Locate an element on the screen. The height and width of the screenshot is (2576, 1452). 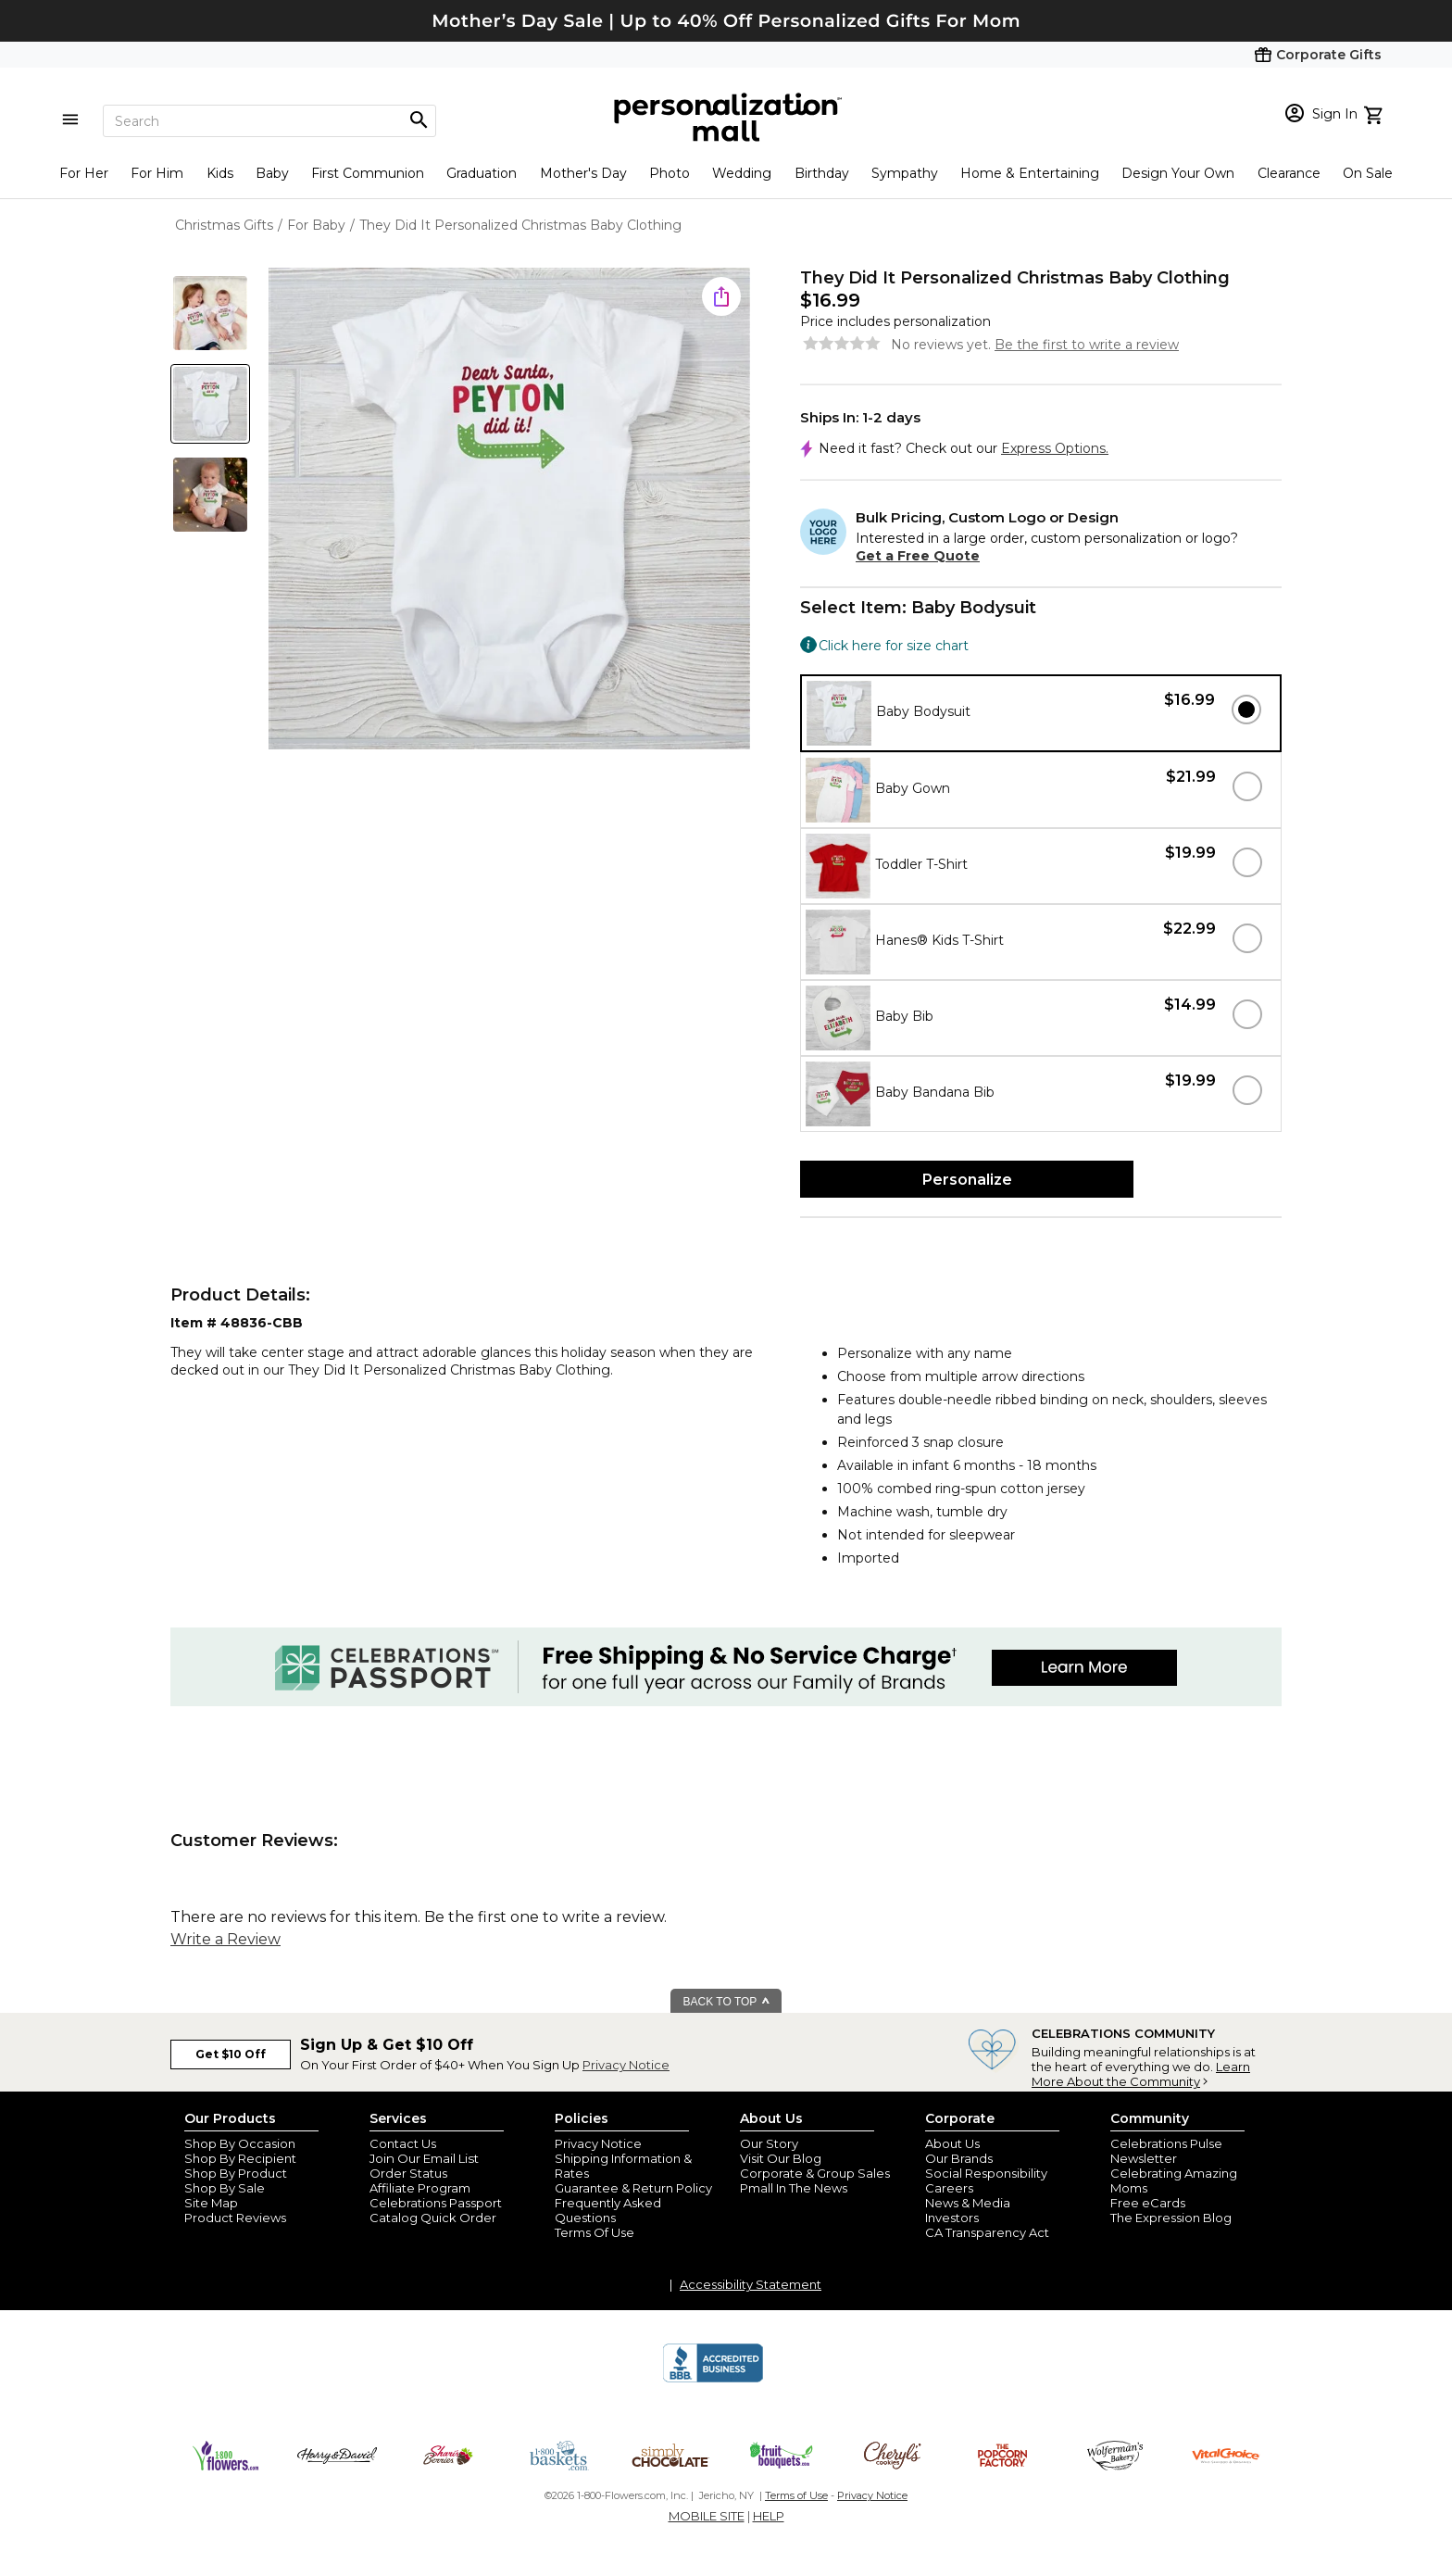
MOBILE SITE is located at coordinates (707, 2515).